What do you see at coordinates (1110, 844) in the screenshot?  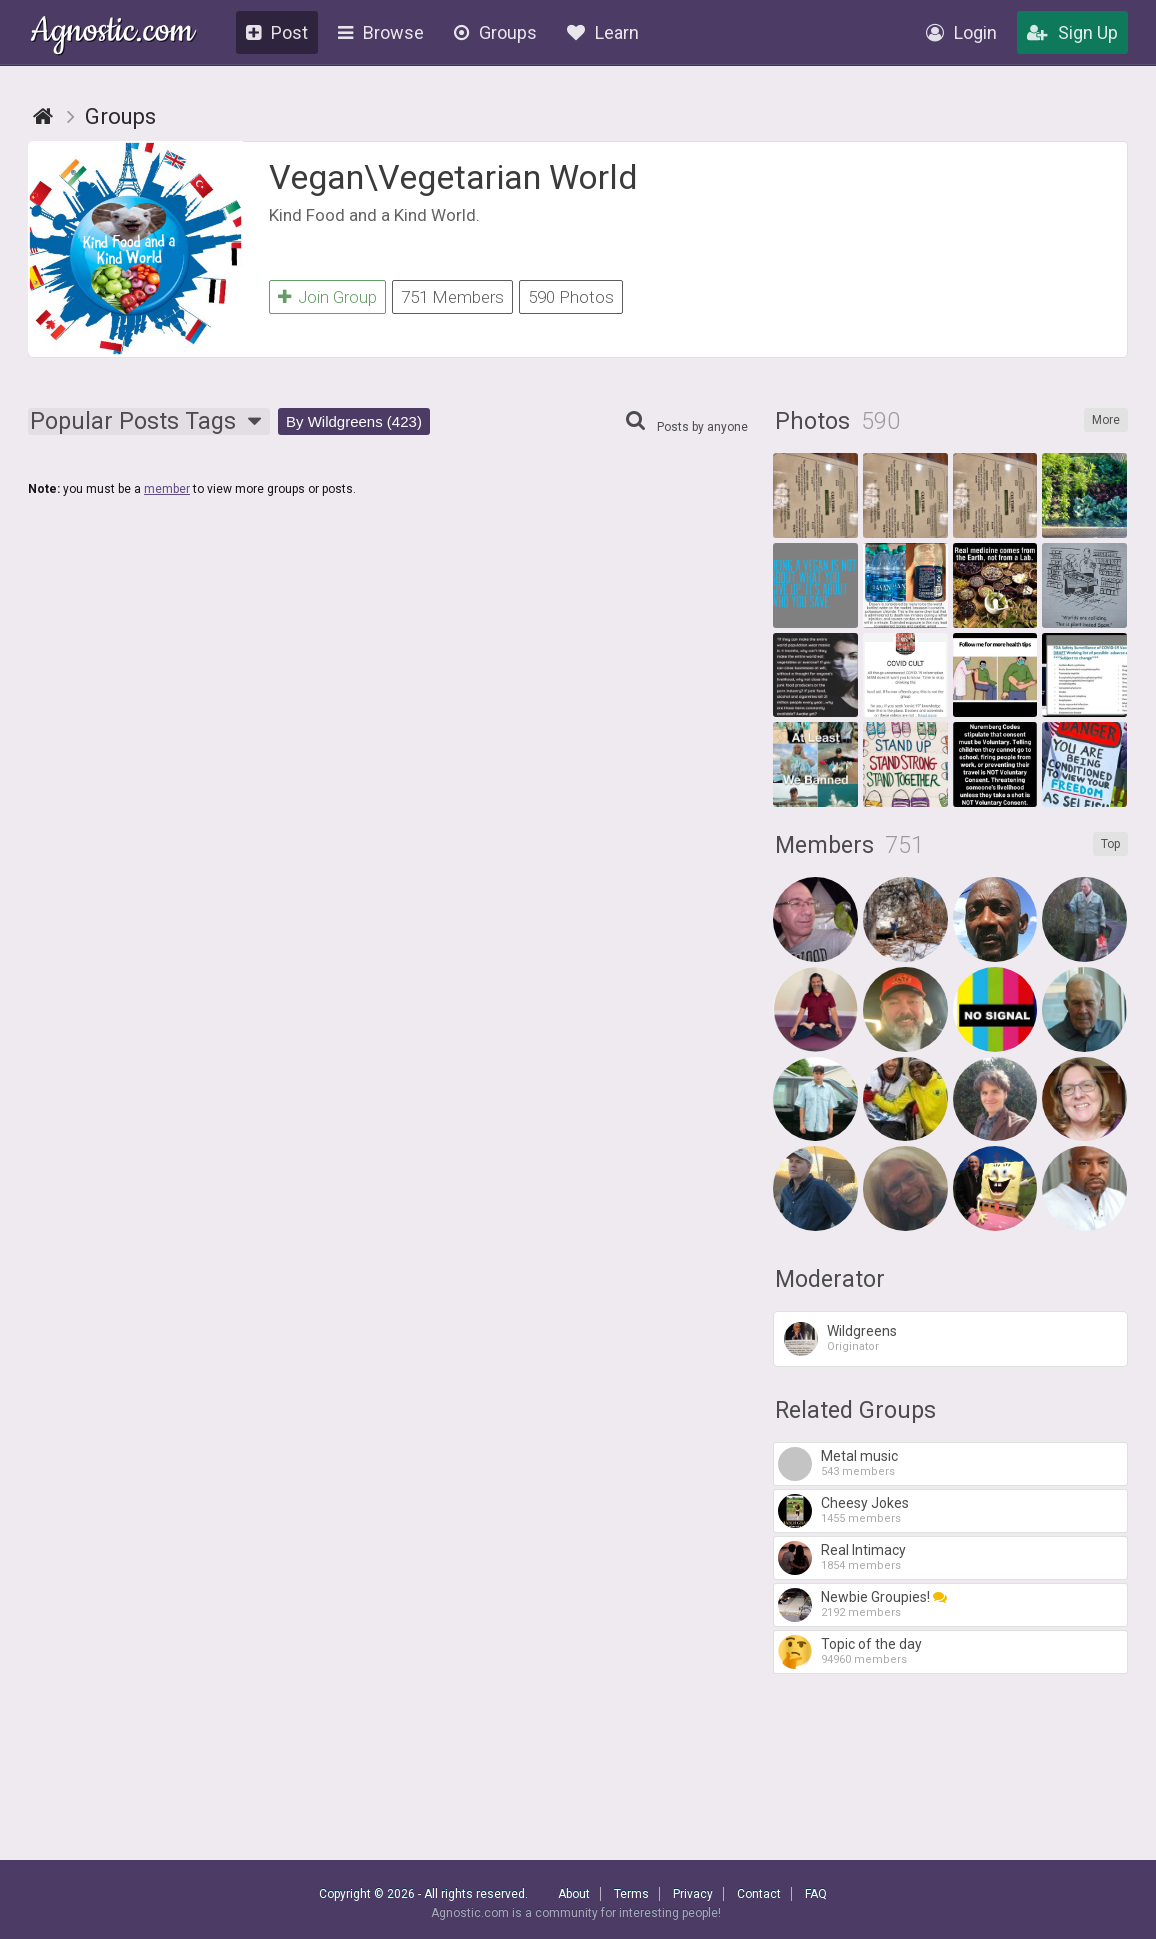 I see `Top` at bounding box center [1110, 844].